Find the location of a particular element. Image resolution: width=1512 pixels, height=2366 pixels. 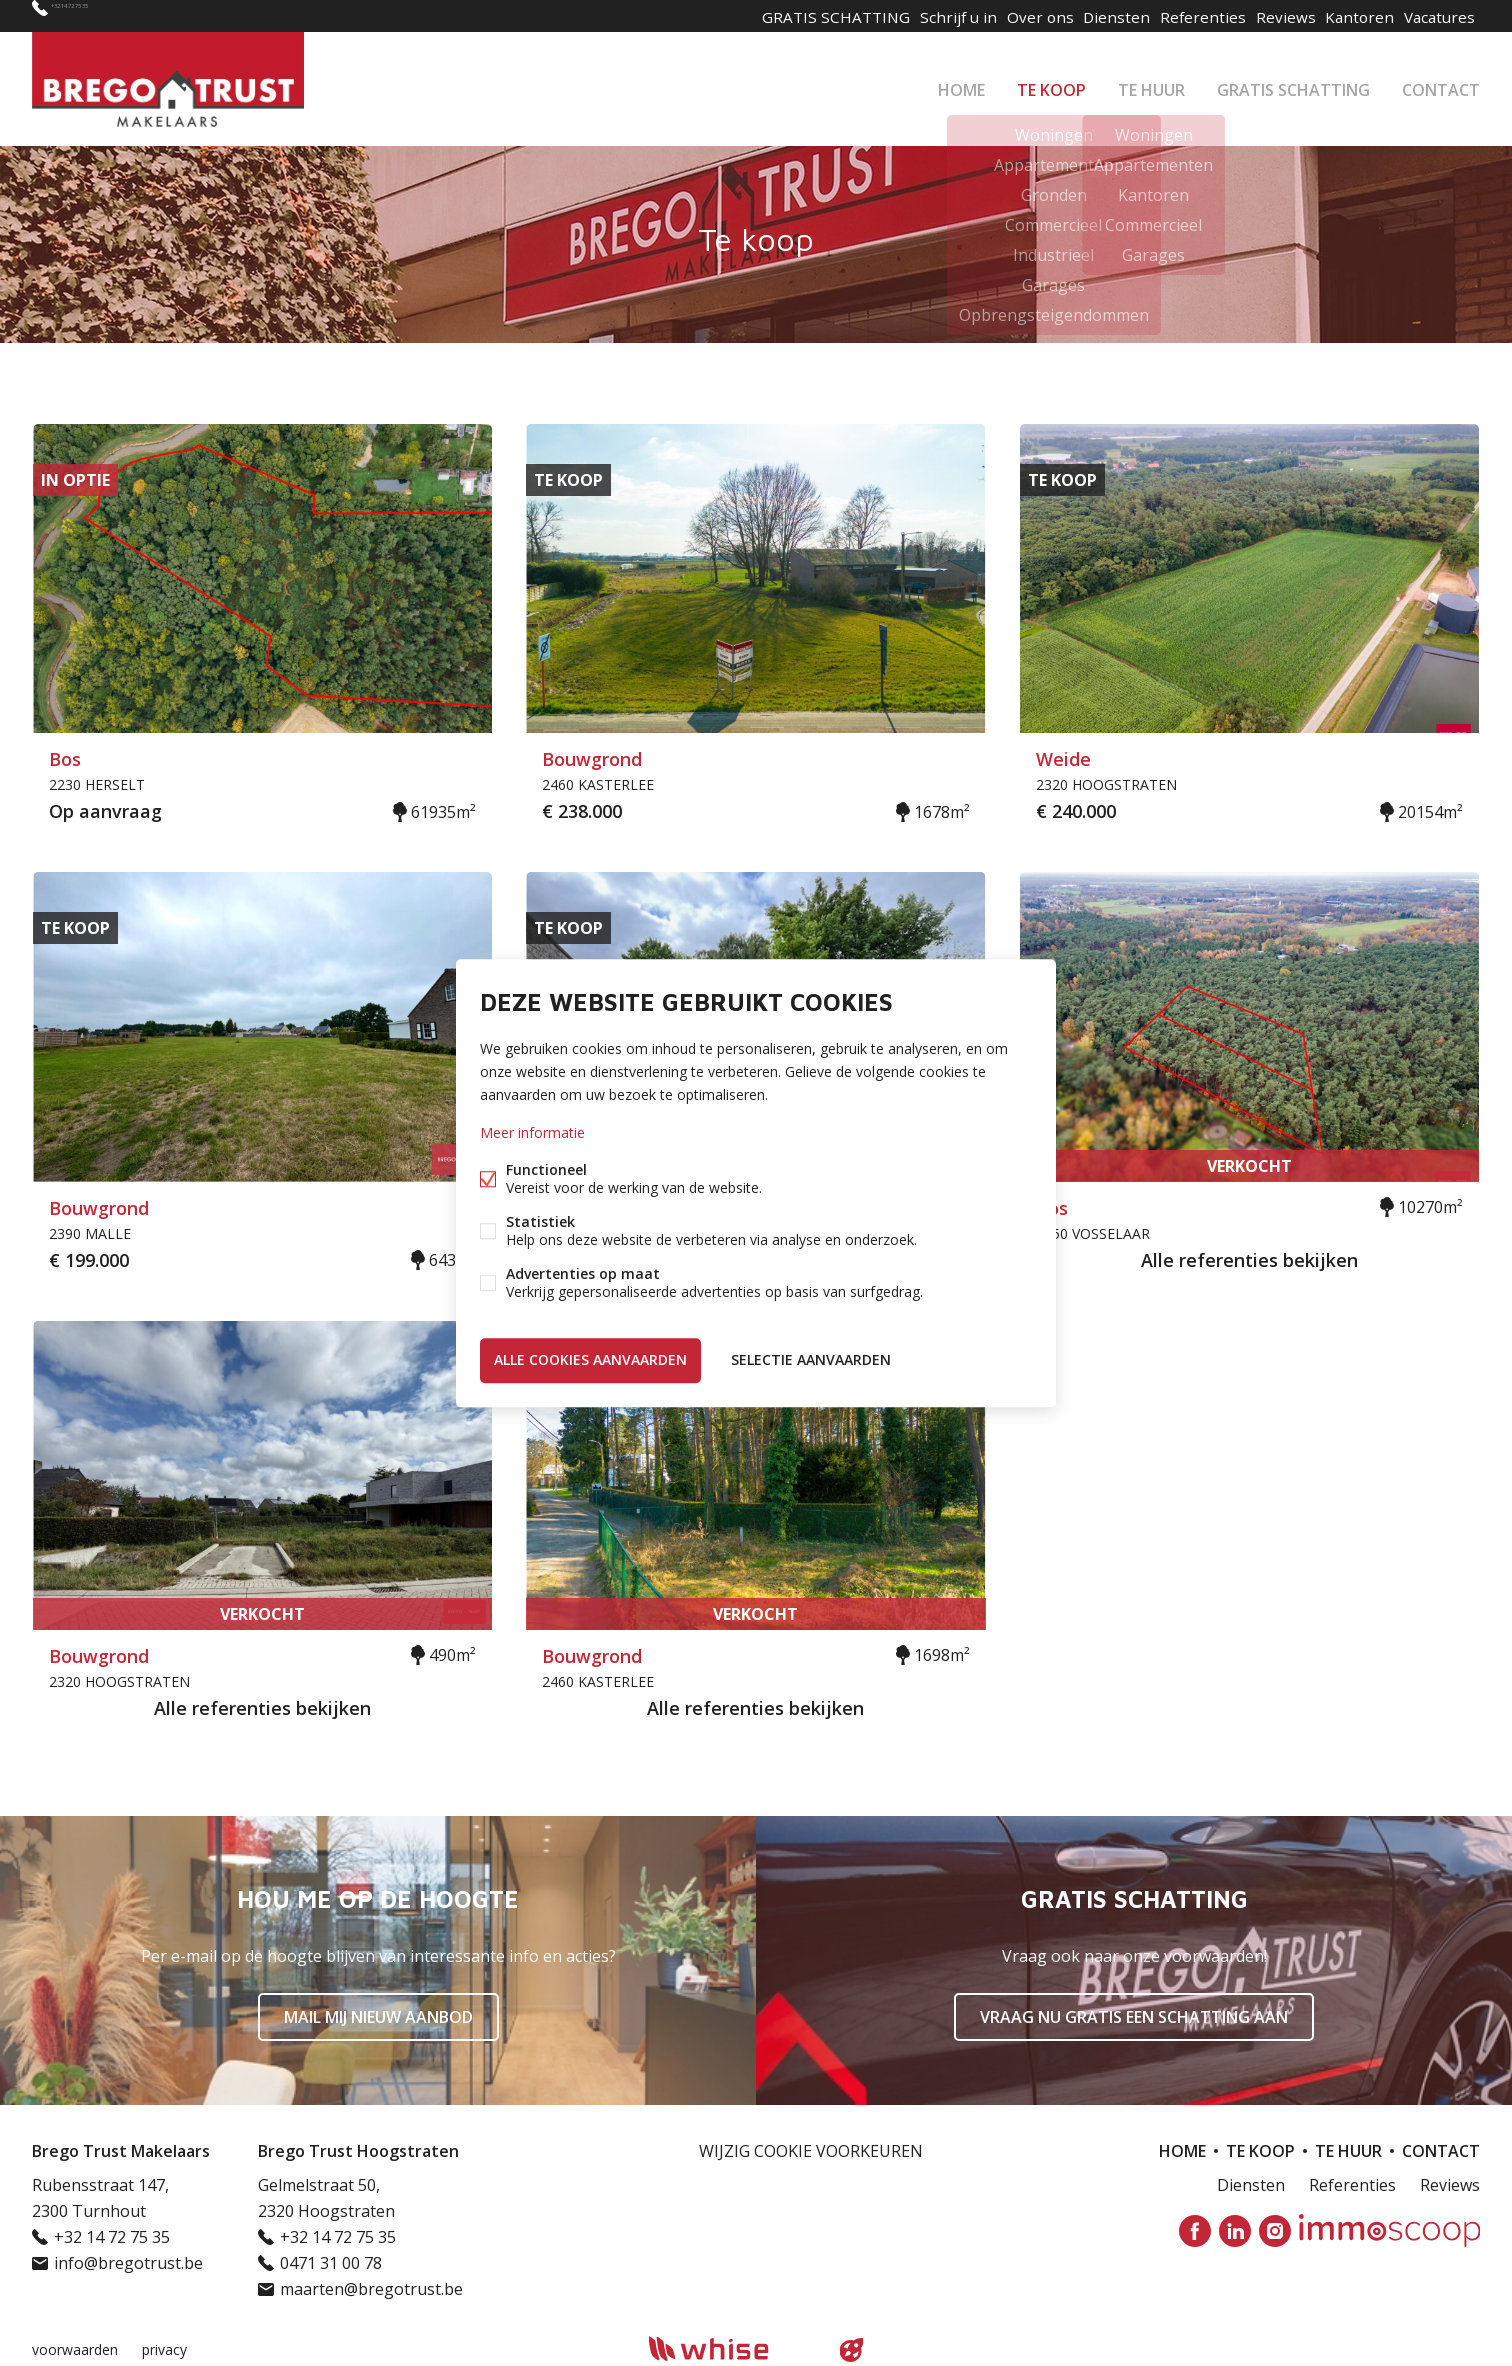

Te koop is located at coordinates (1051, 84).